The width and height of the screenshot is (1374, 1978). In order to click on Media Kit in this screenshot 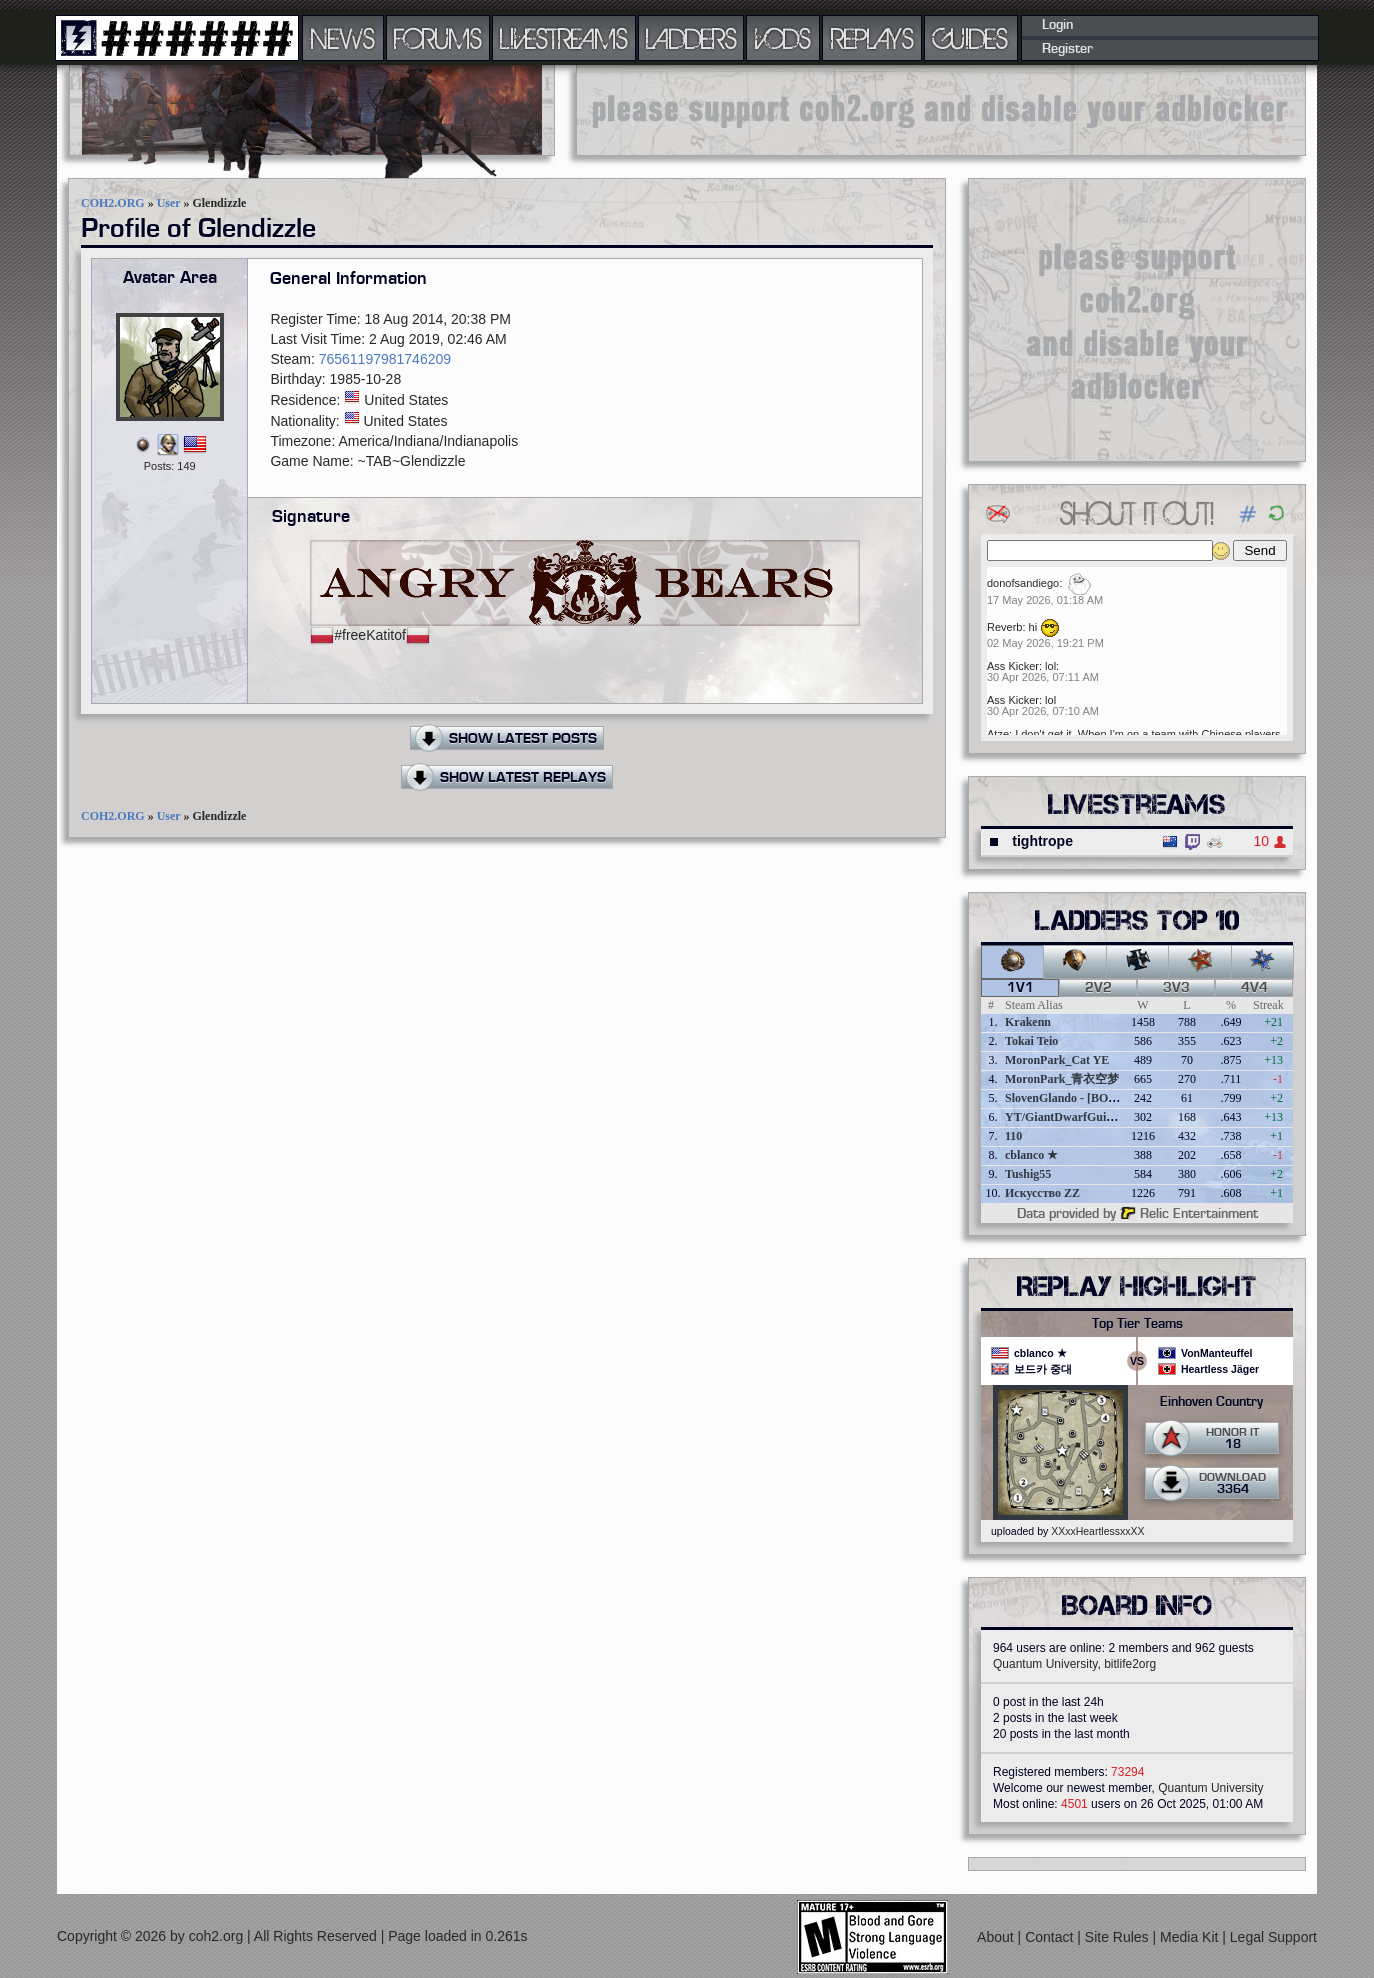, I will do `click(1191, 1937)`.